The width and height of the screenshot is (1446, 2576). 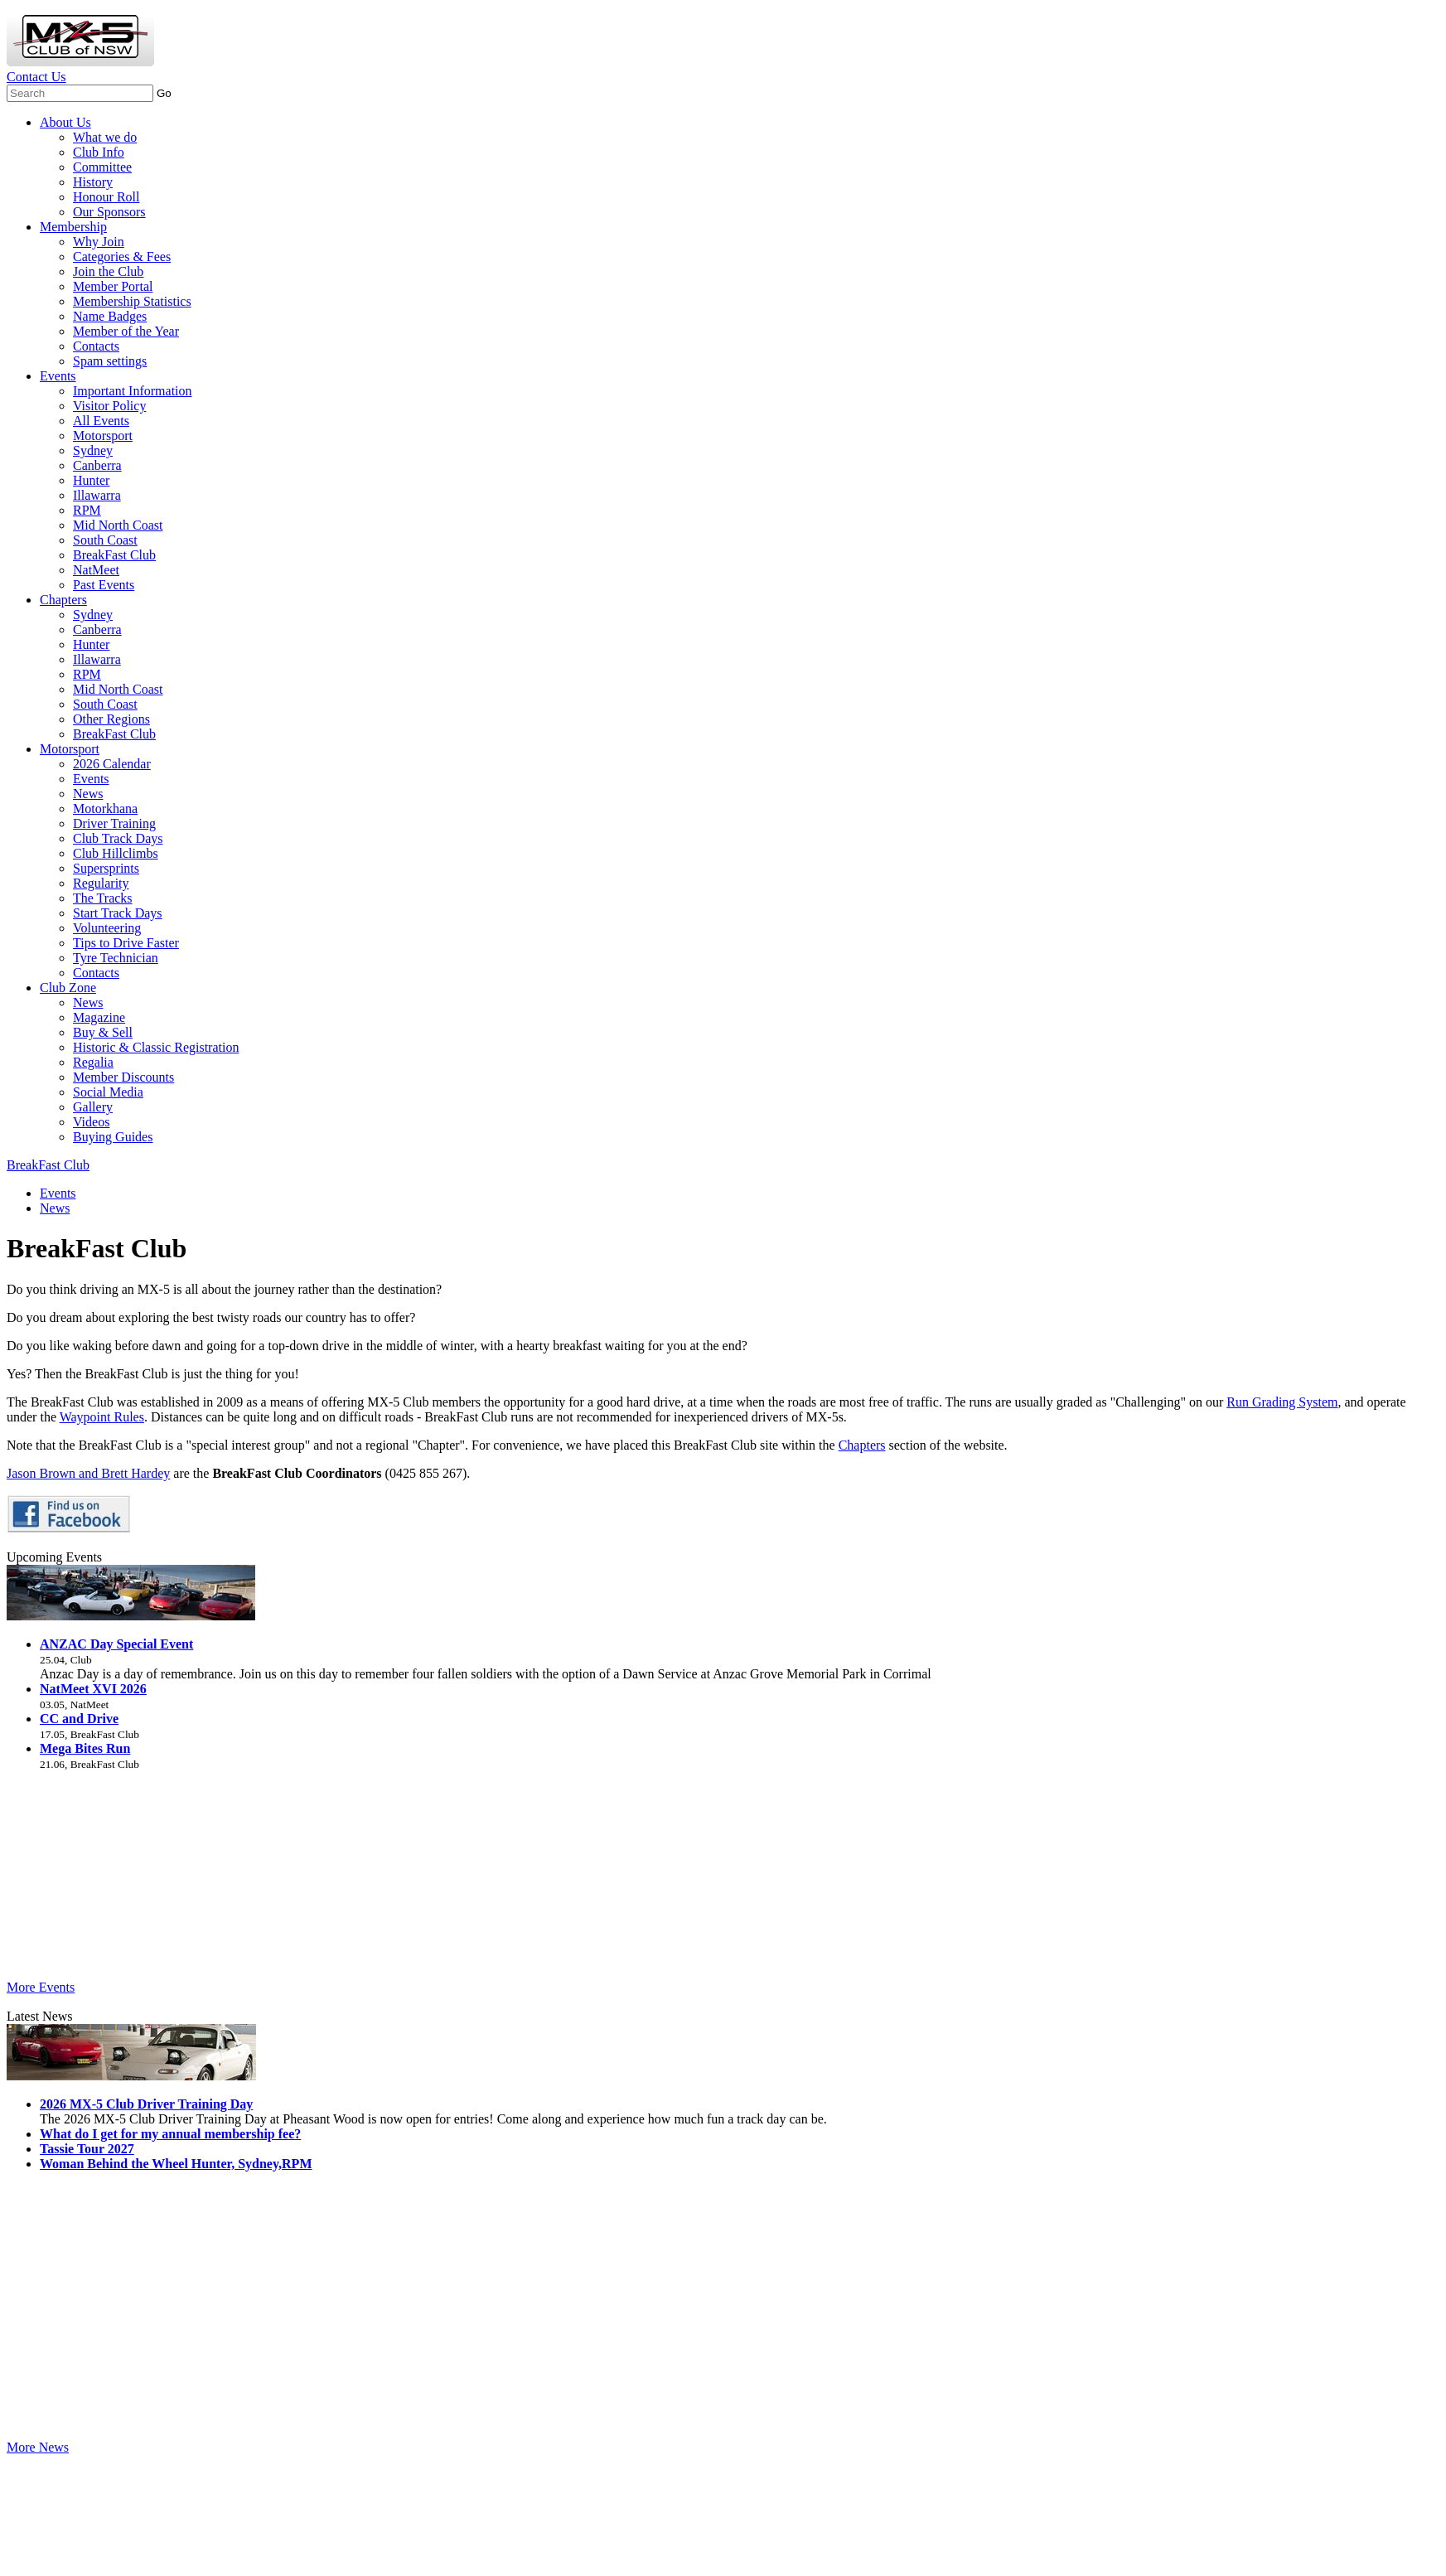 What do you see at coordinates (117, 913) in the screenshot?
I see `Start Track Days` at bounding box center [117, 913].